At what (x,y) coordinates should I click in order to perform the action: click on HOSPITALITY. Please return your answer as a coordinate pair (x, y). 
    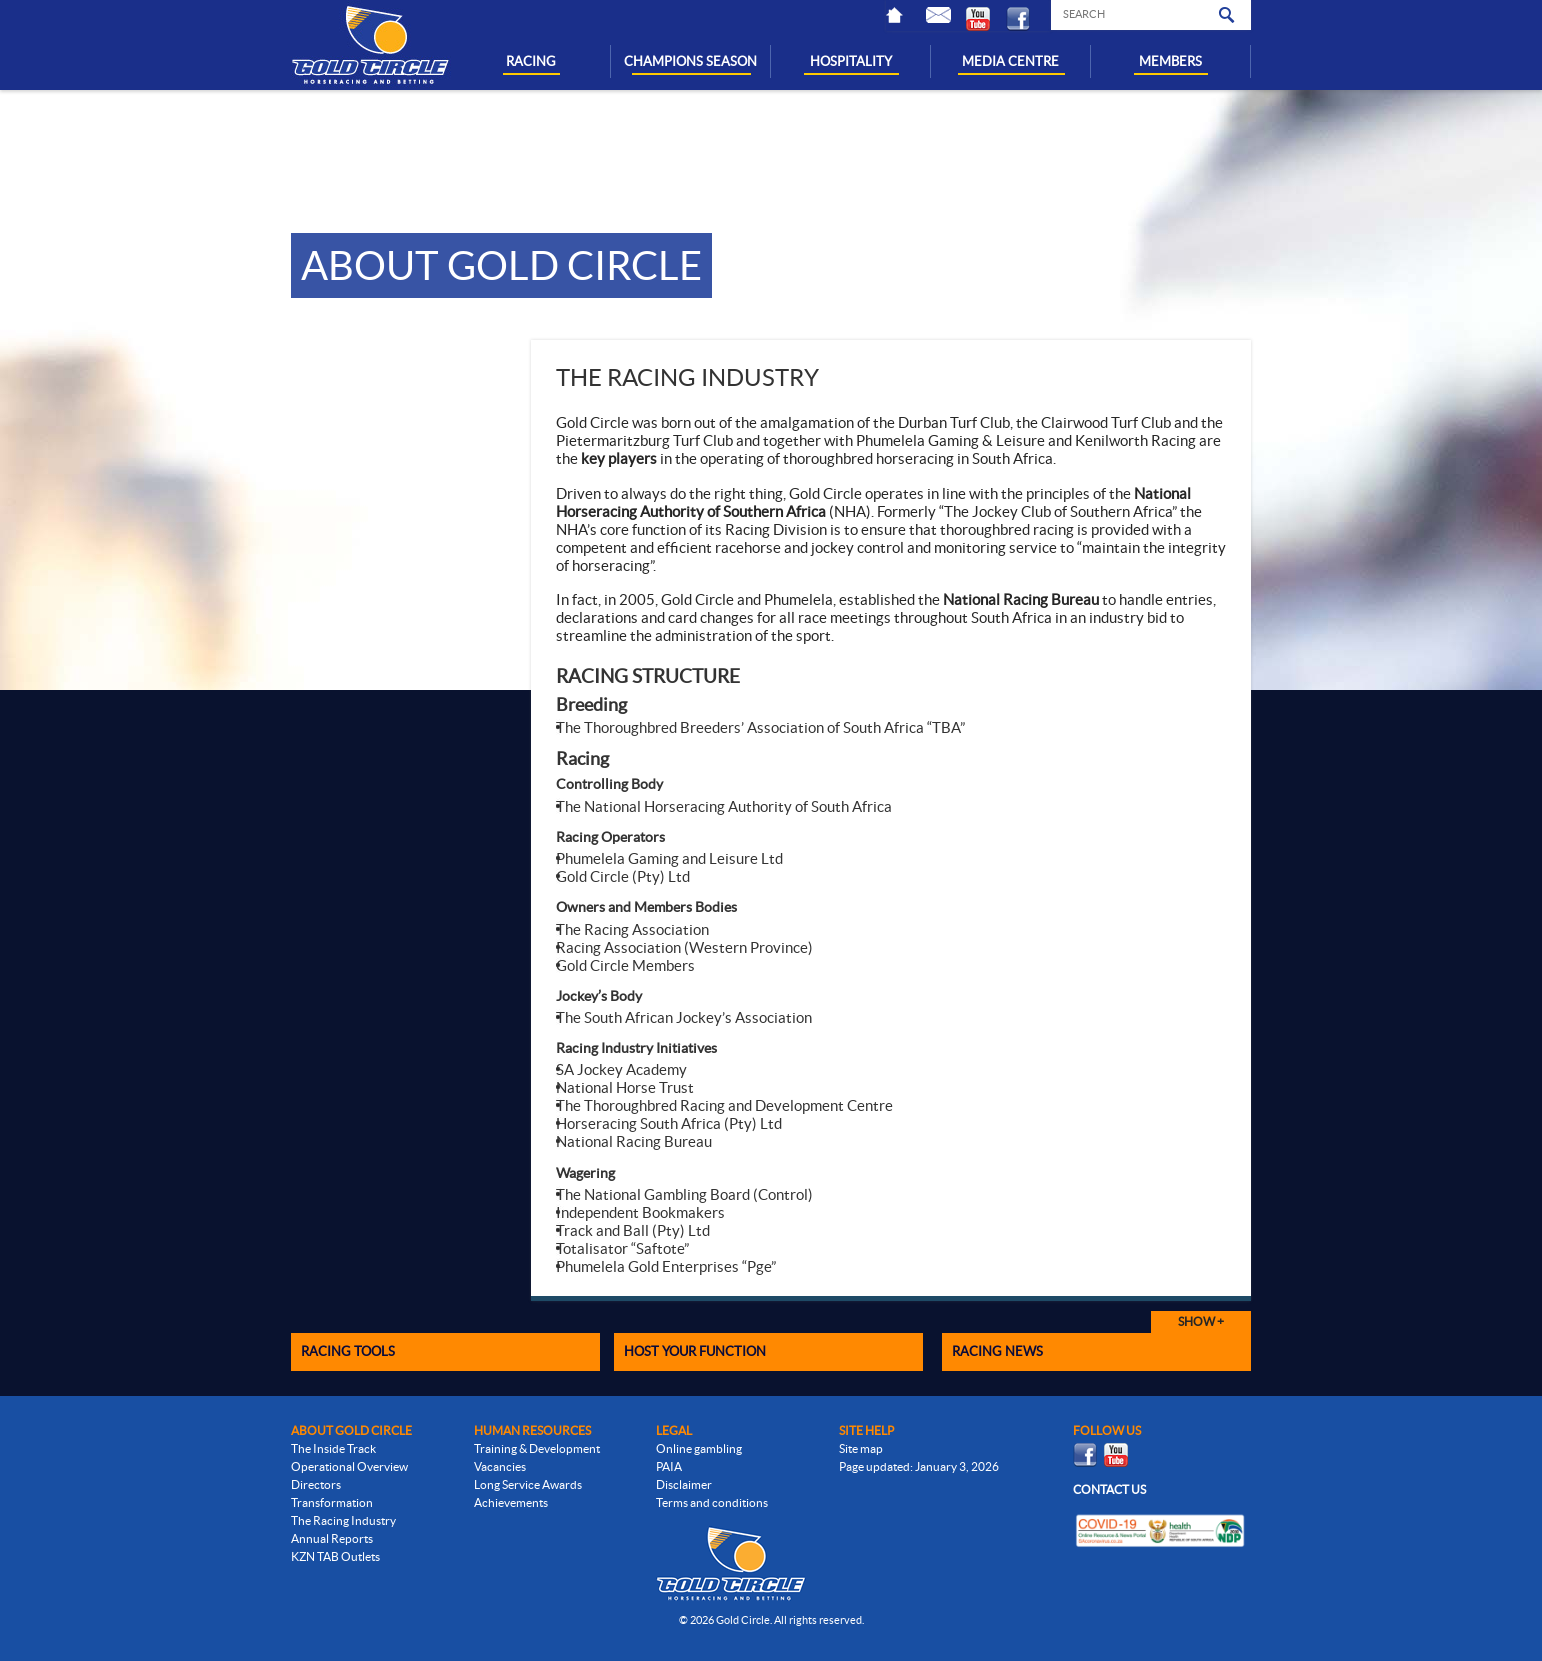
    Looking at the image, I should click on (851, 61).